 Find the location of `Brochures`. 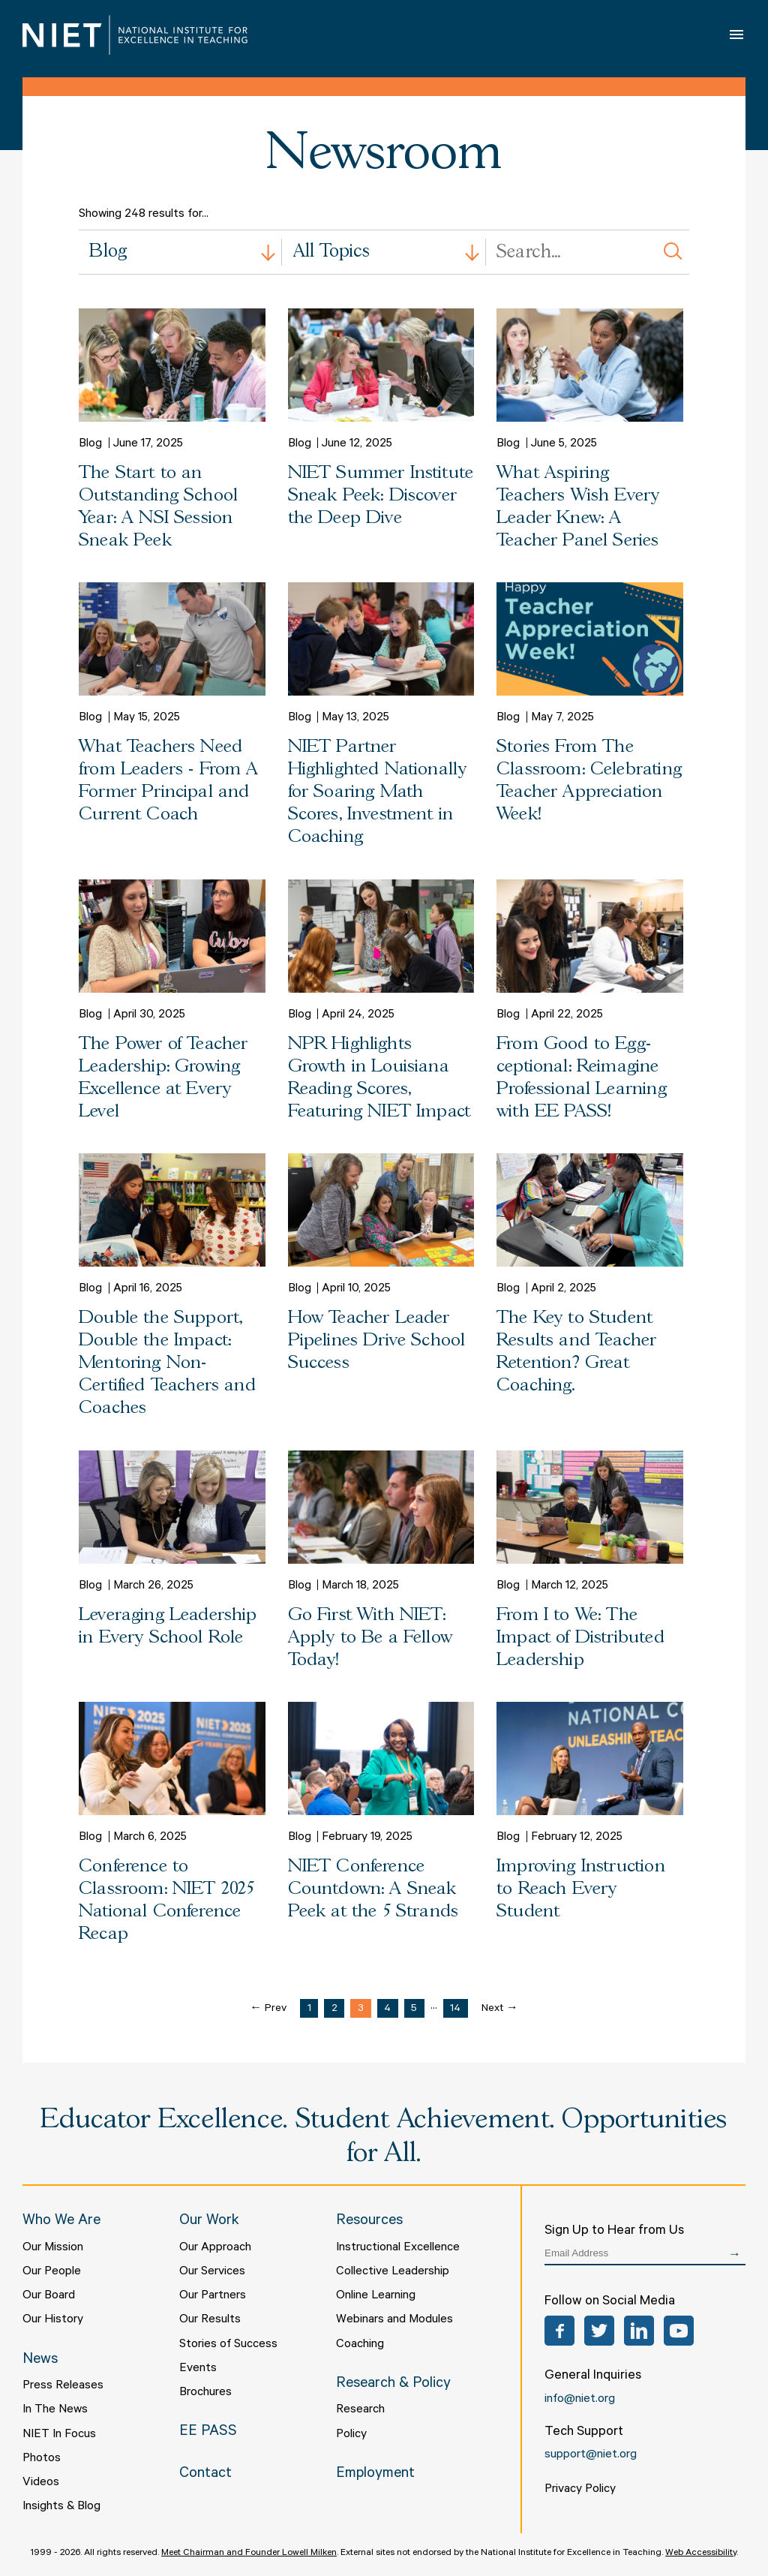

Brochures is located at coordinates (205, 2393).